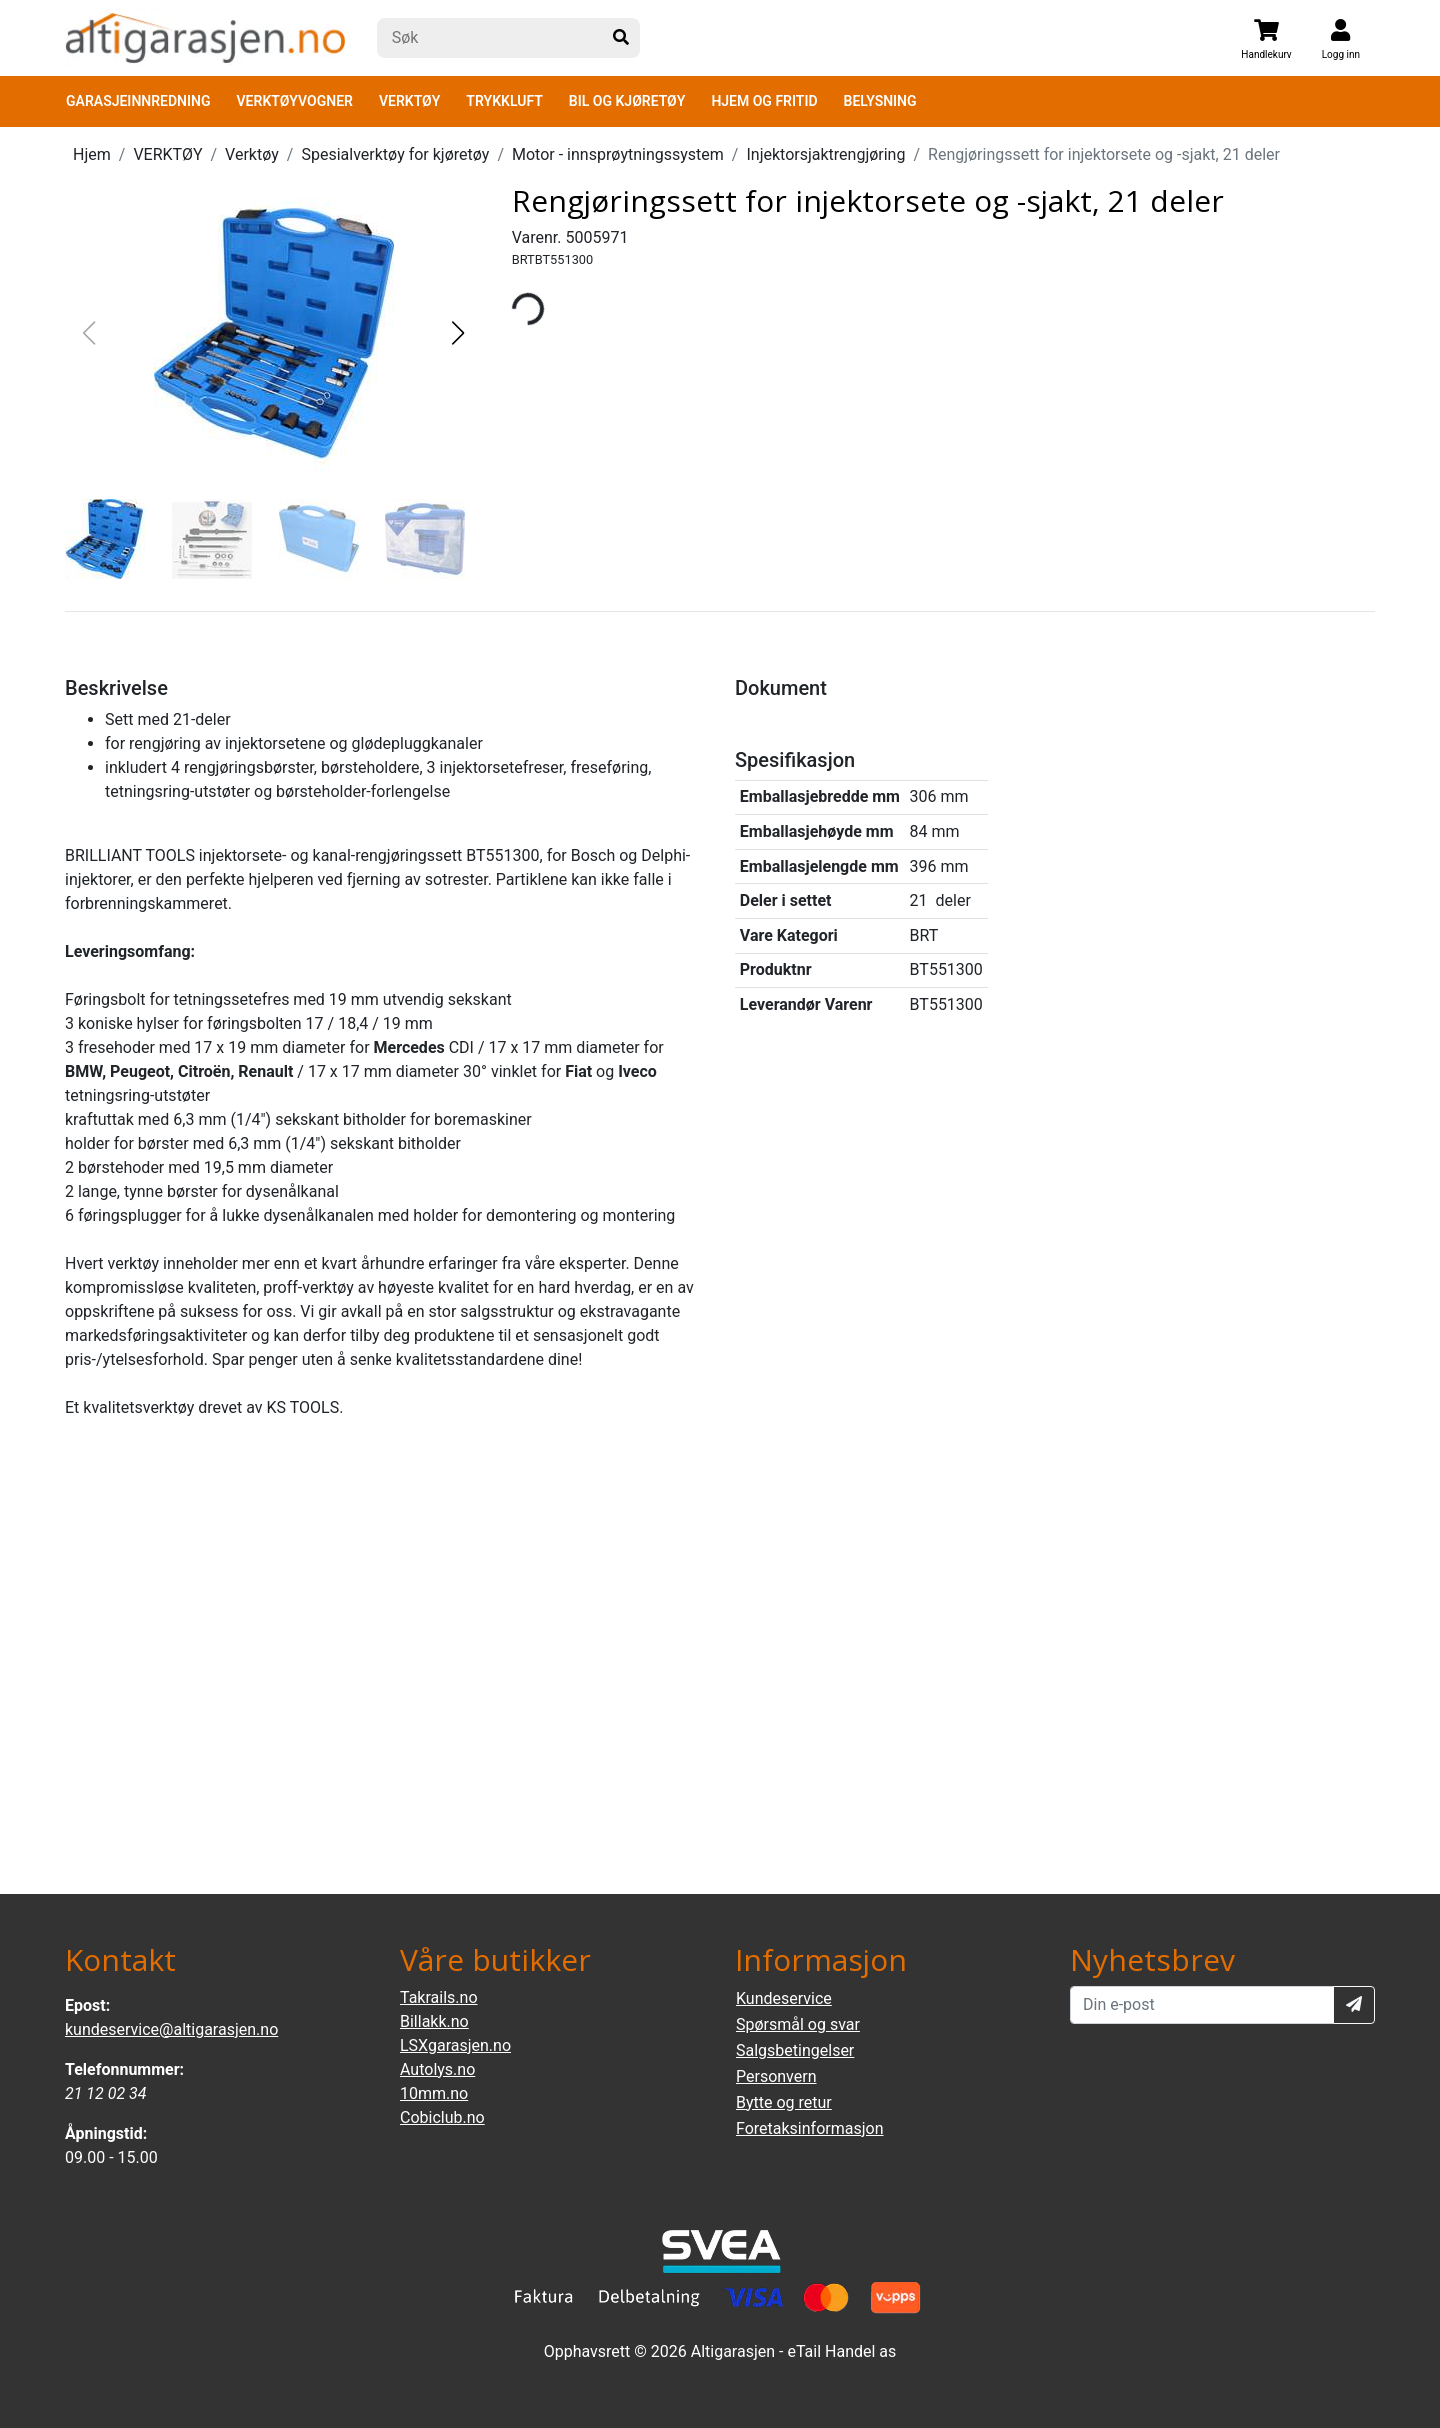  What do you see at coordinates (395, 154) in the screenshot?
I see `Spesialverktøy for kjøretøy` at bounding box center [395, 154].